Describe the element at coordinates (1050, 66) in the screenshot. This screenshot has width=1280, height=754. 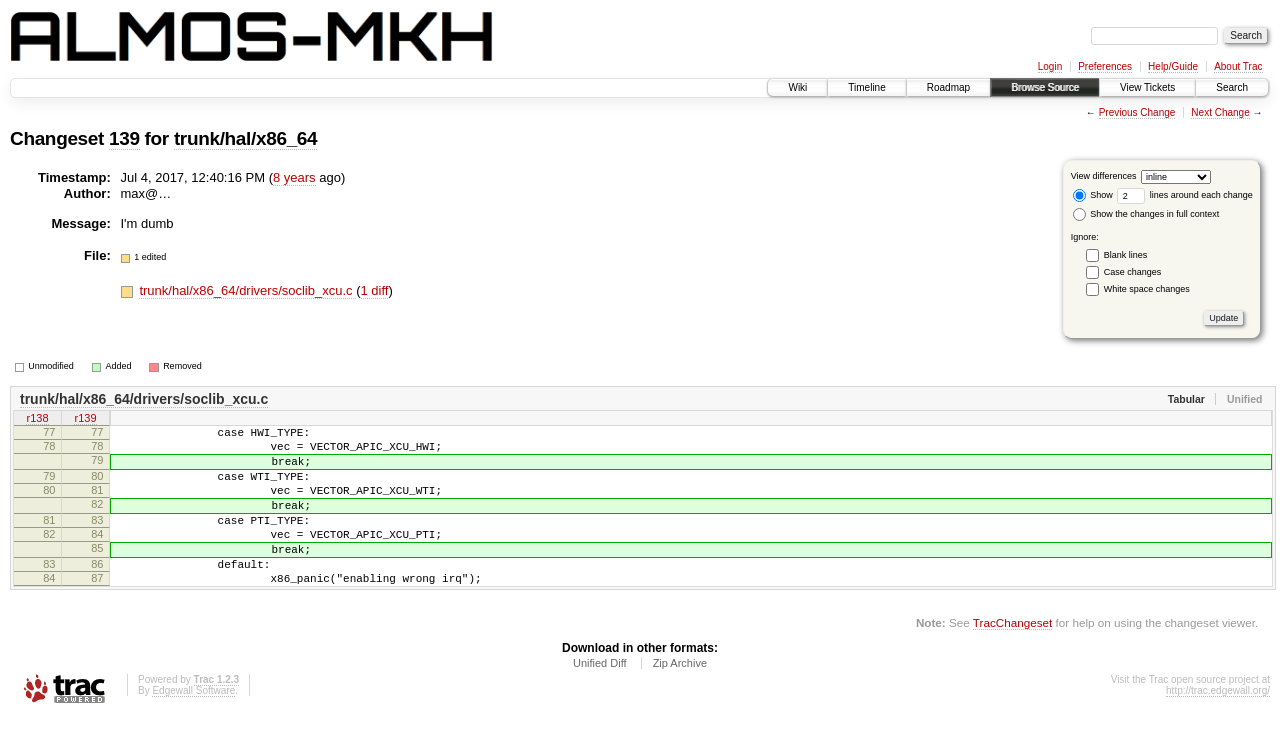
I see `Login` at that location.